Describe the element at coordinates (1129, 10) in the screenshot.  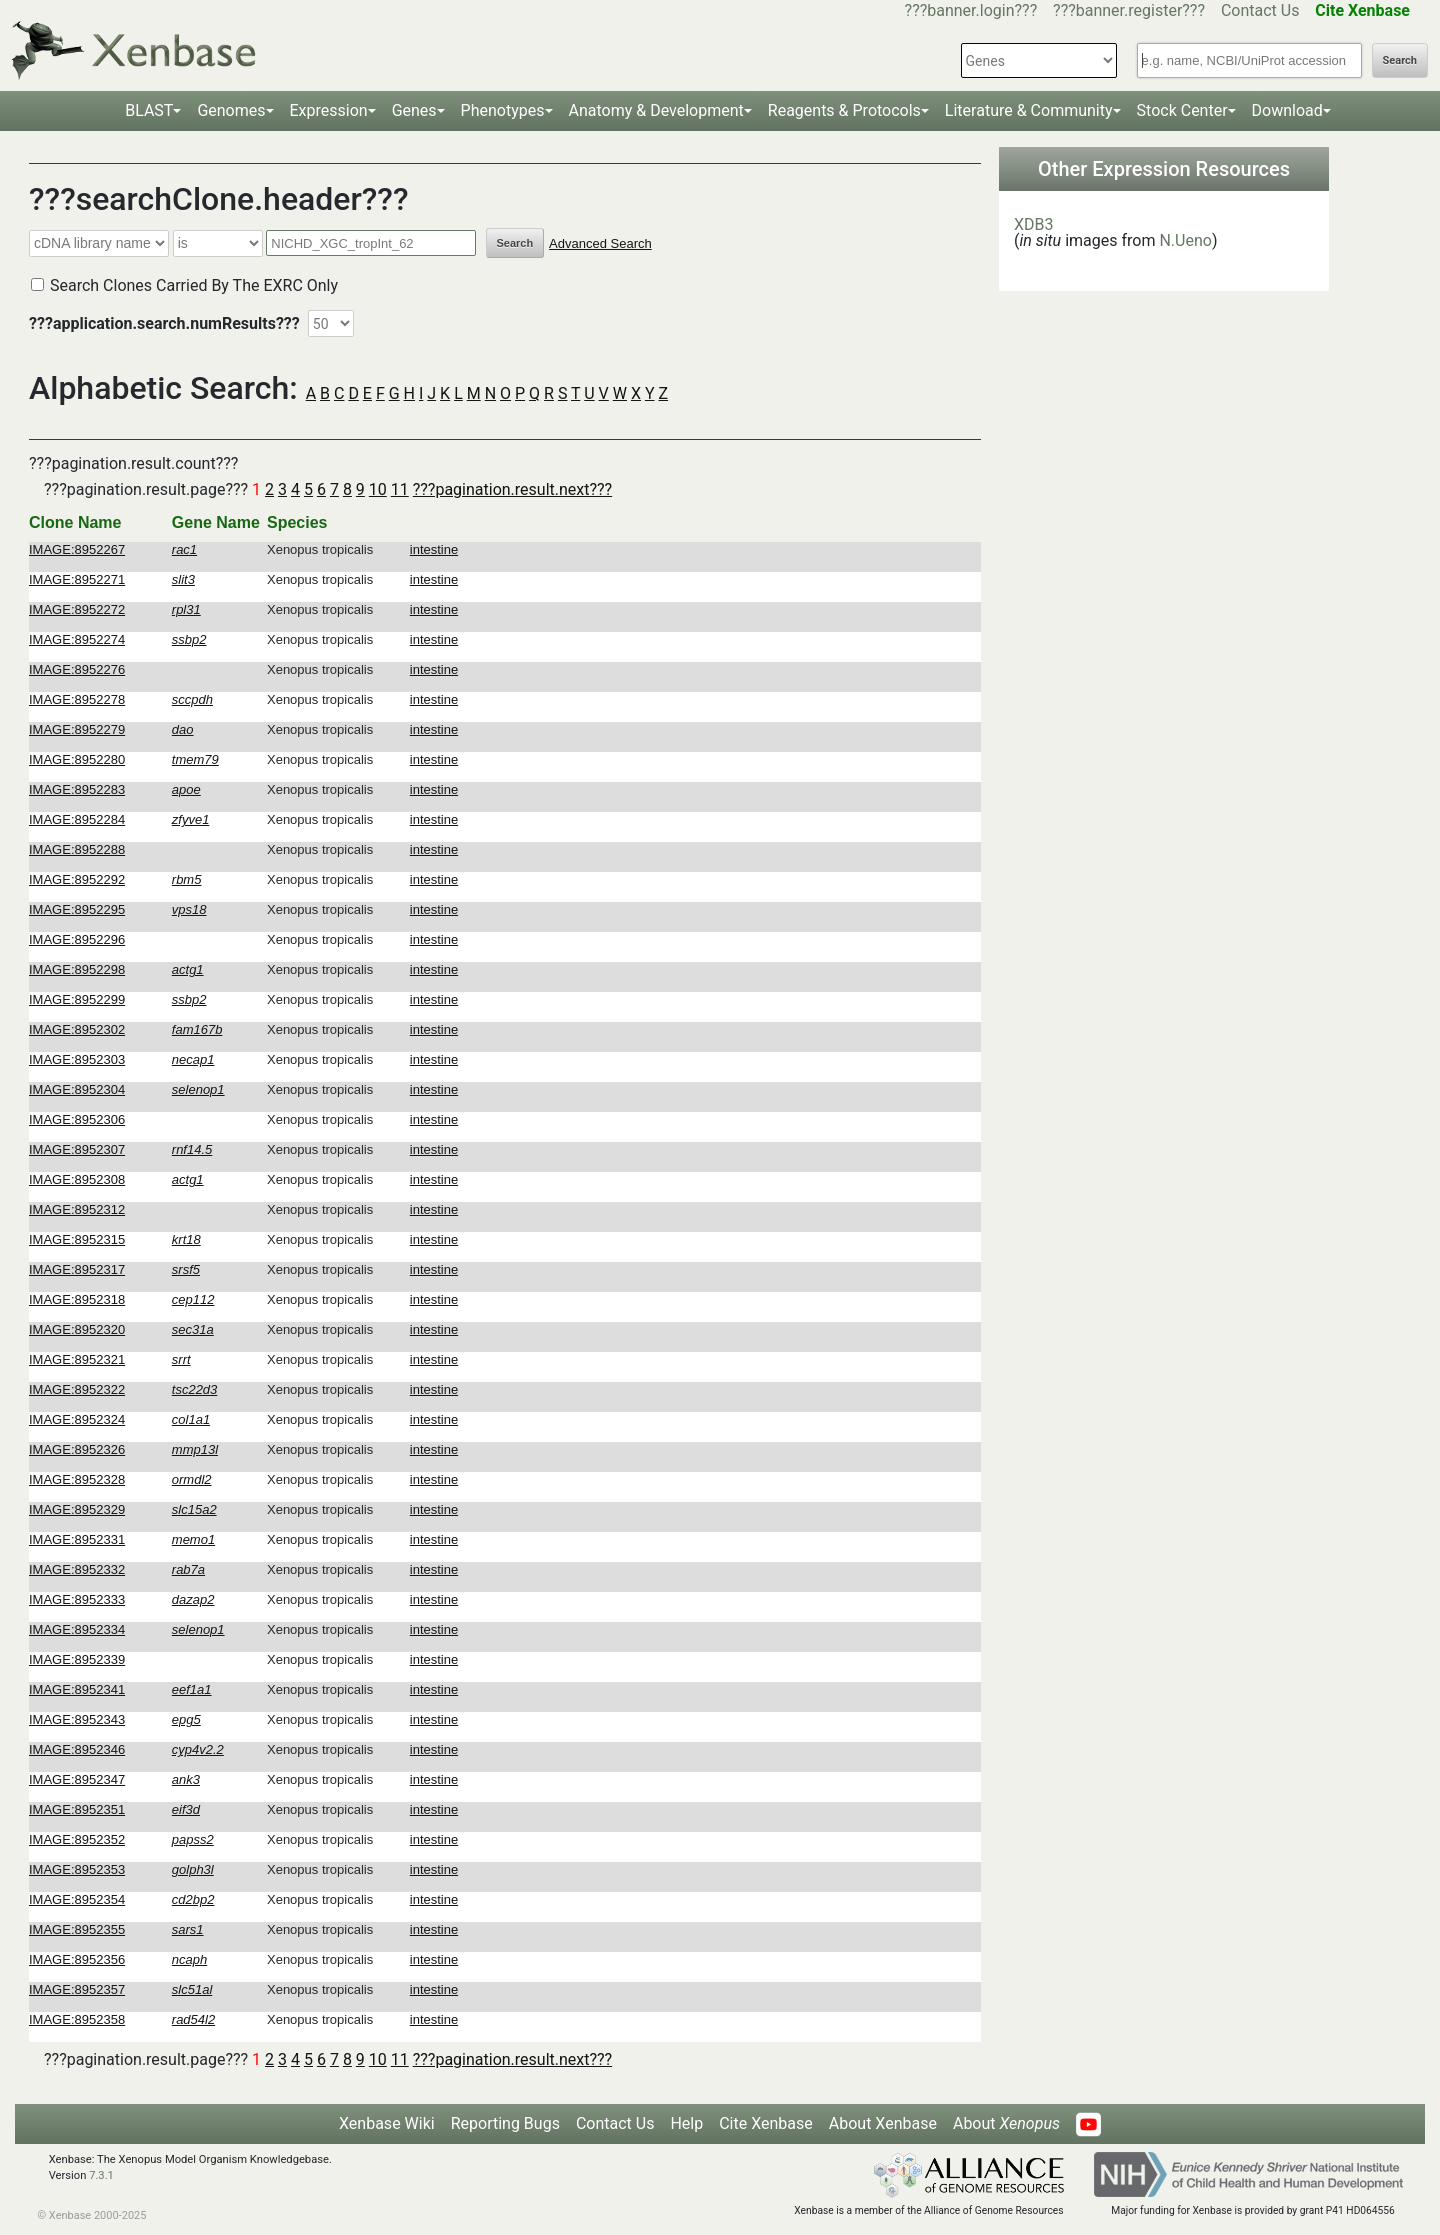
I see `???banner.register???` at that location.